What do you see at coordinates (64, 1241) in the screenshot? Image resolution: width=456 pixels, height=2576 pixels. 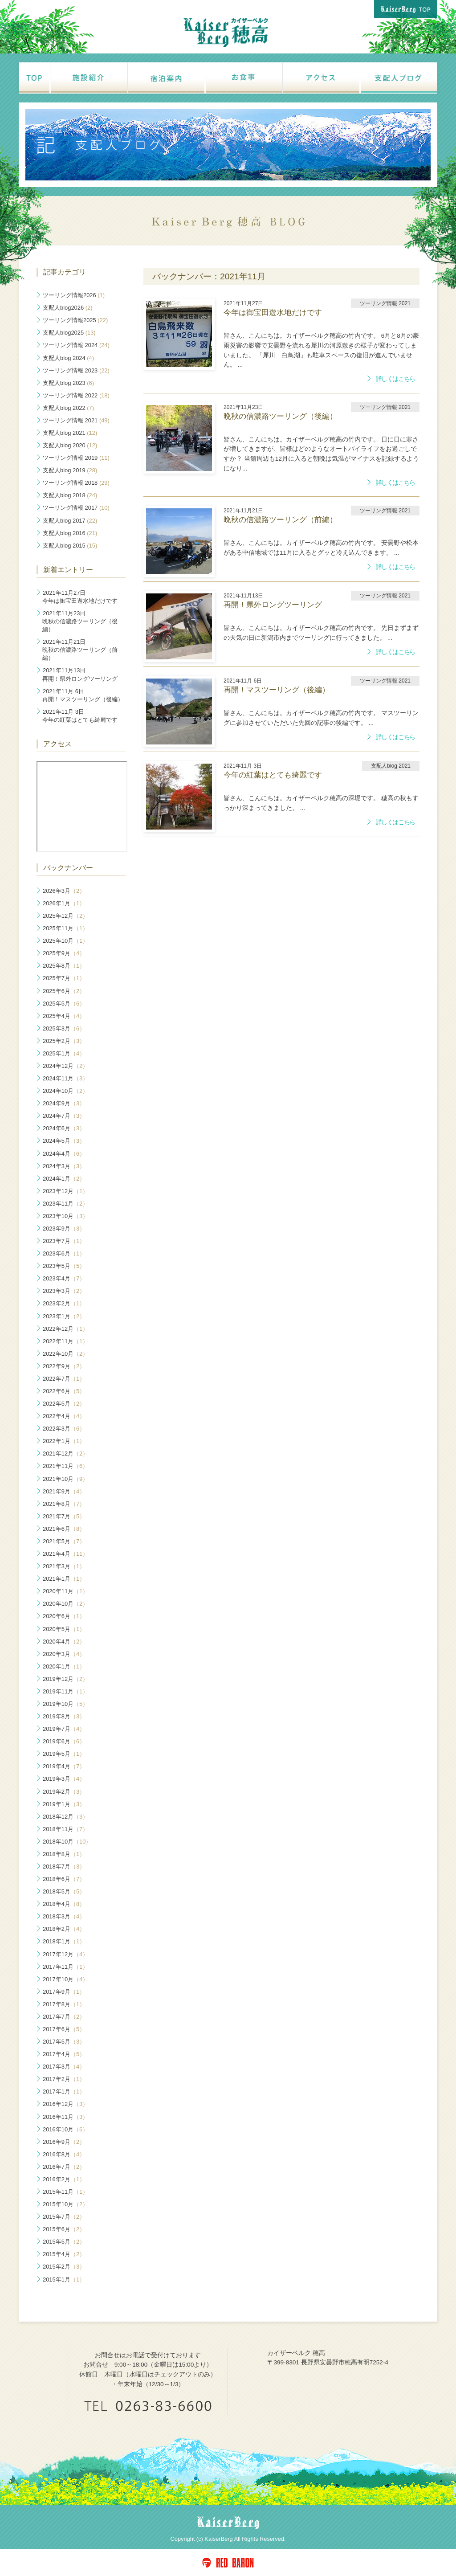 I see `2023年7月` at bounding box center [64, 1241].